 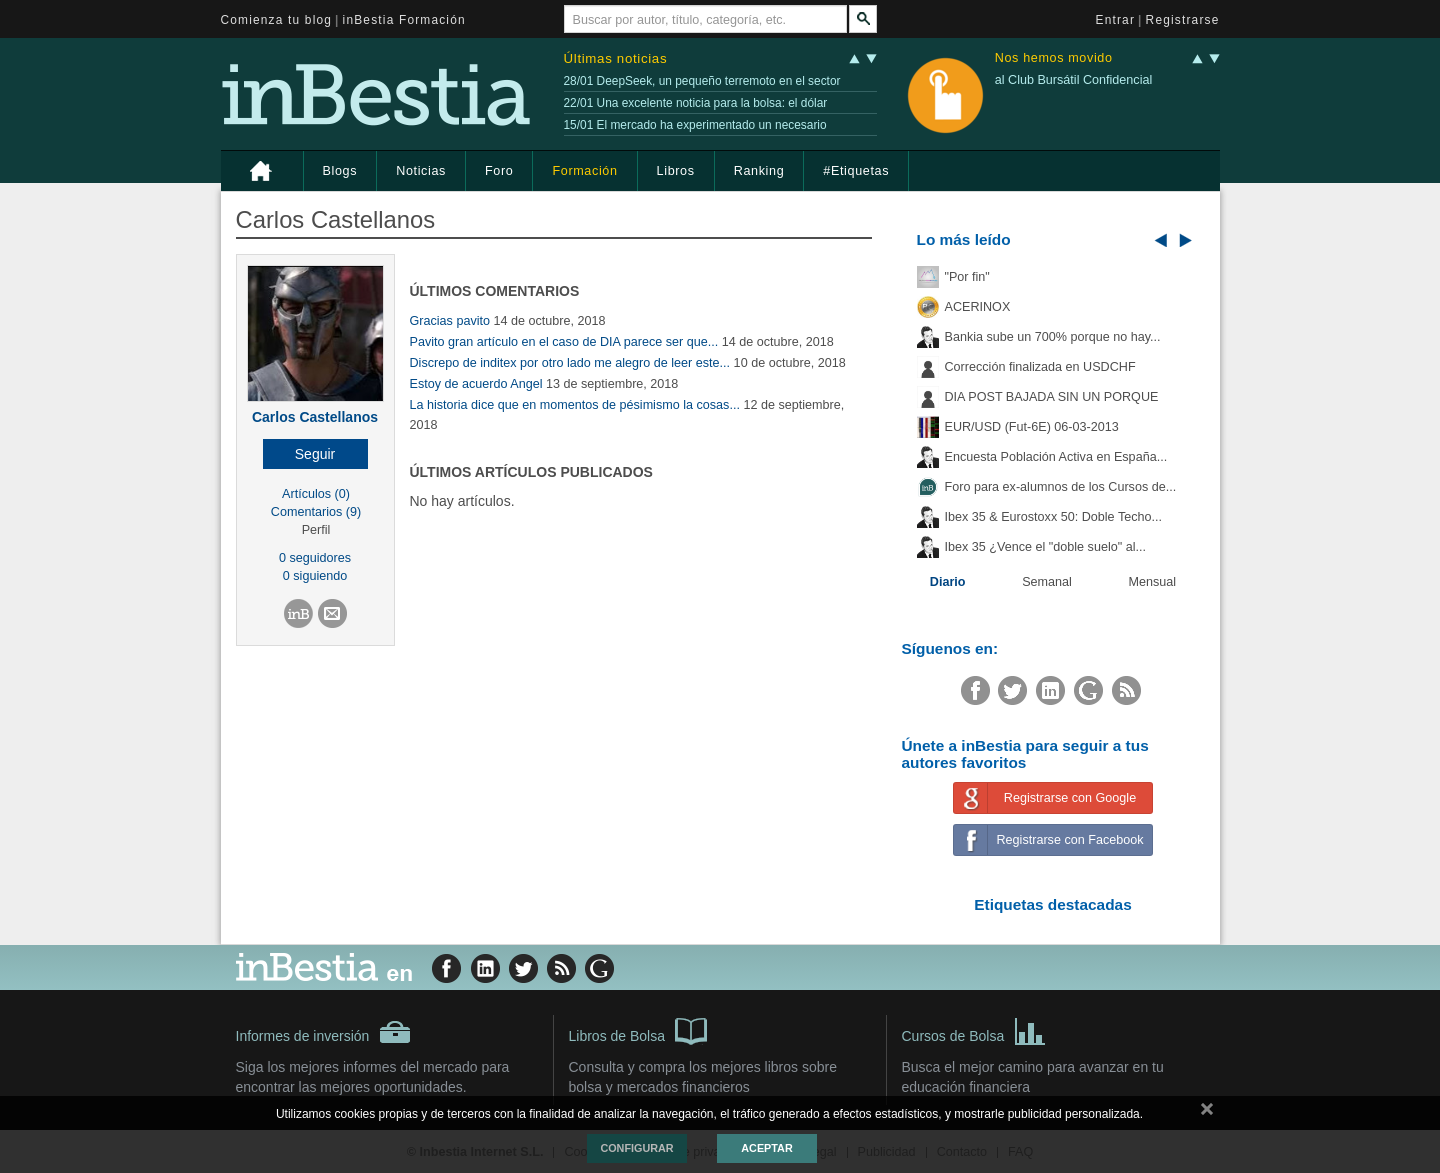 I want to click on 0 seguidores, so click(x=315, y=558).